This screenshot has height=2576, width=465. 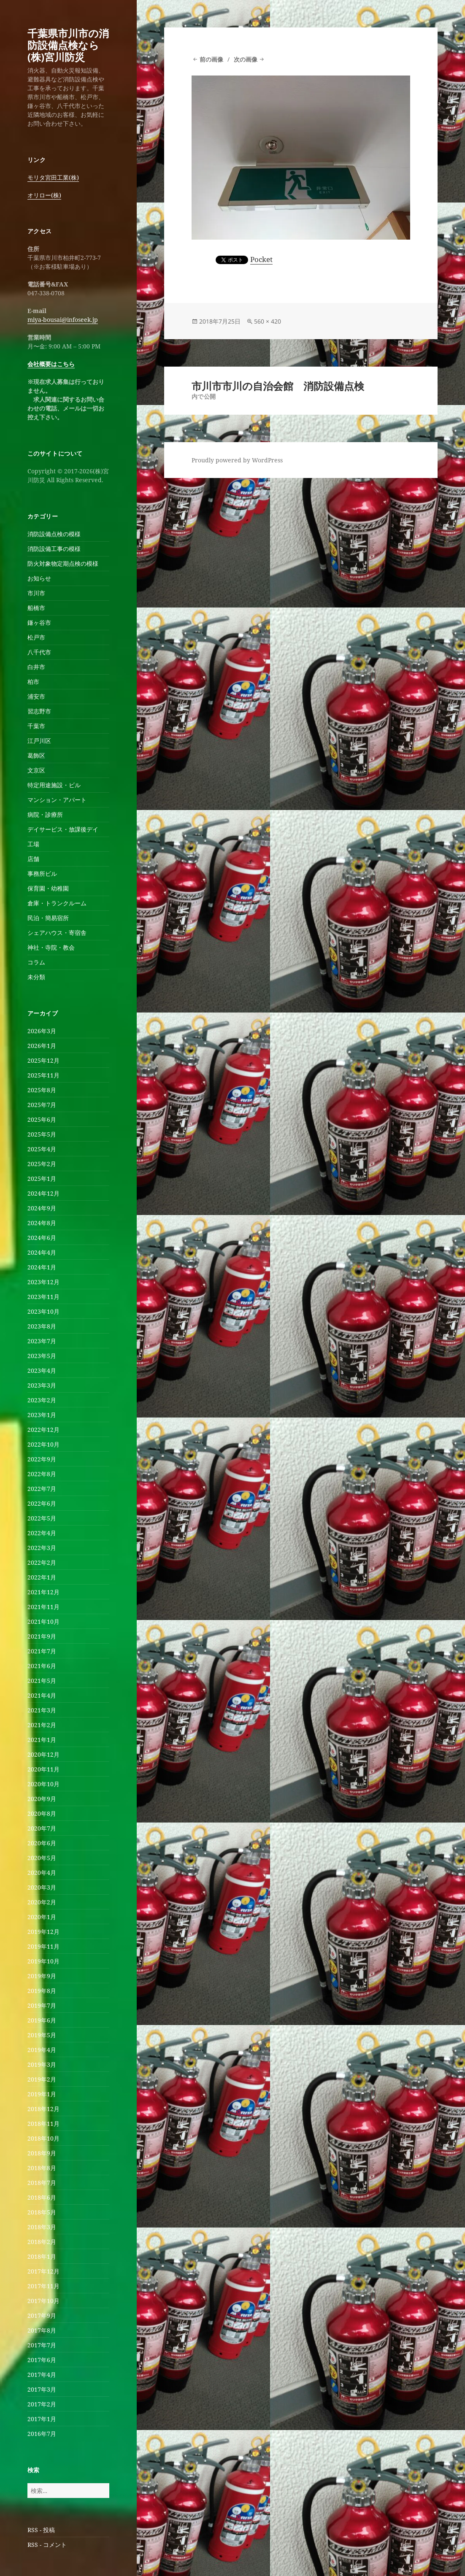 What do you see at coordinates (43, 1430) in the screenshot?
I see `2022年12月` at bounding box center [43, 1430].